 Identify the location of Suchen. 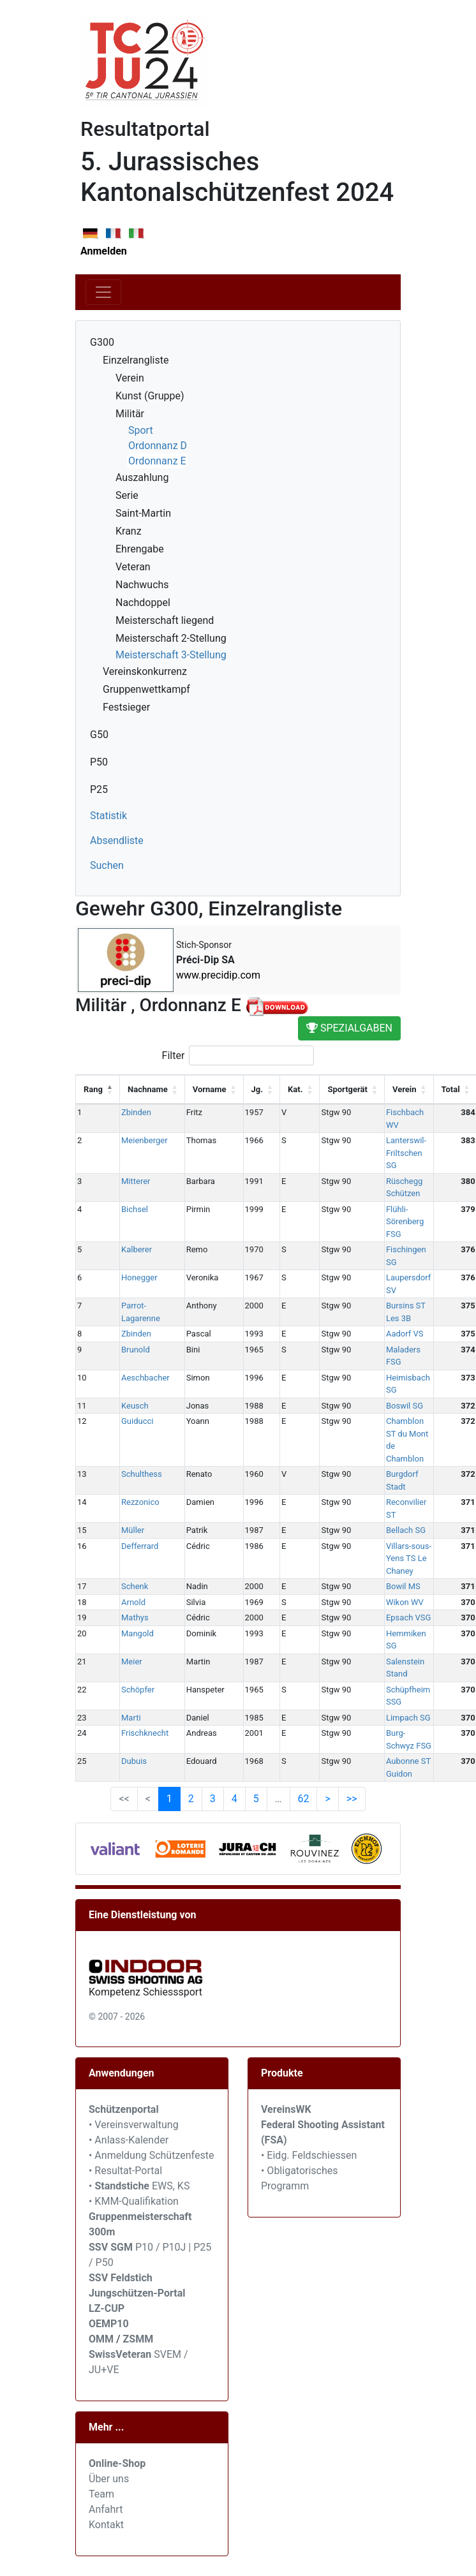
(107, 865).